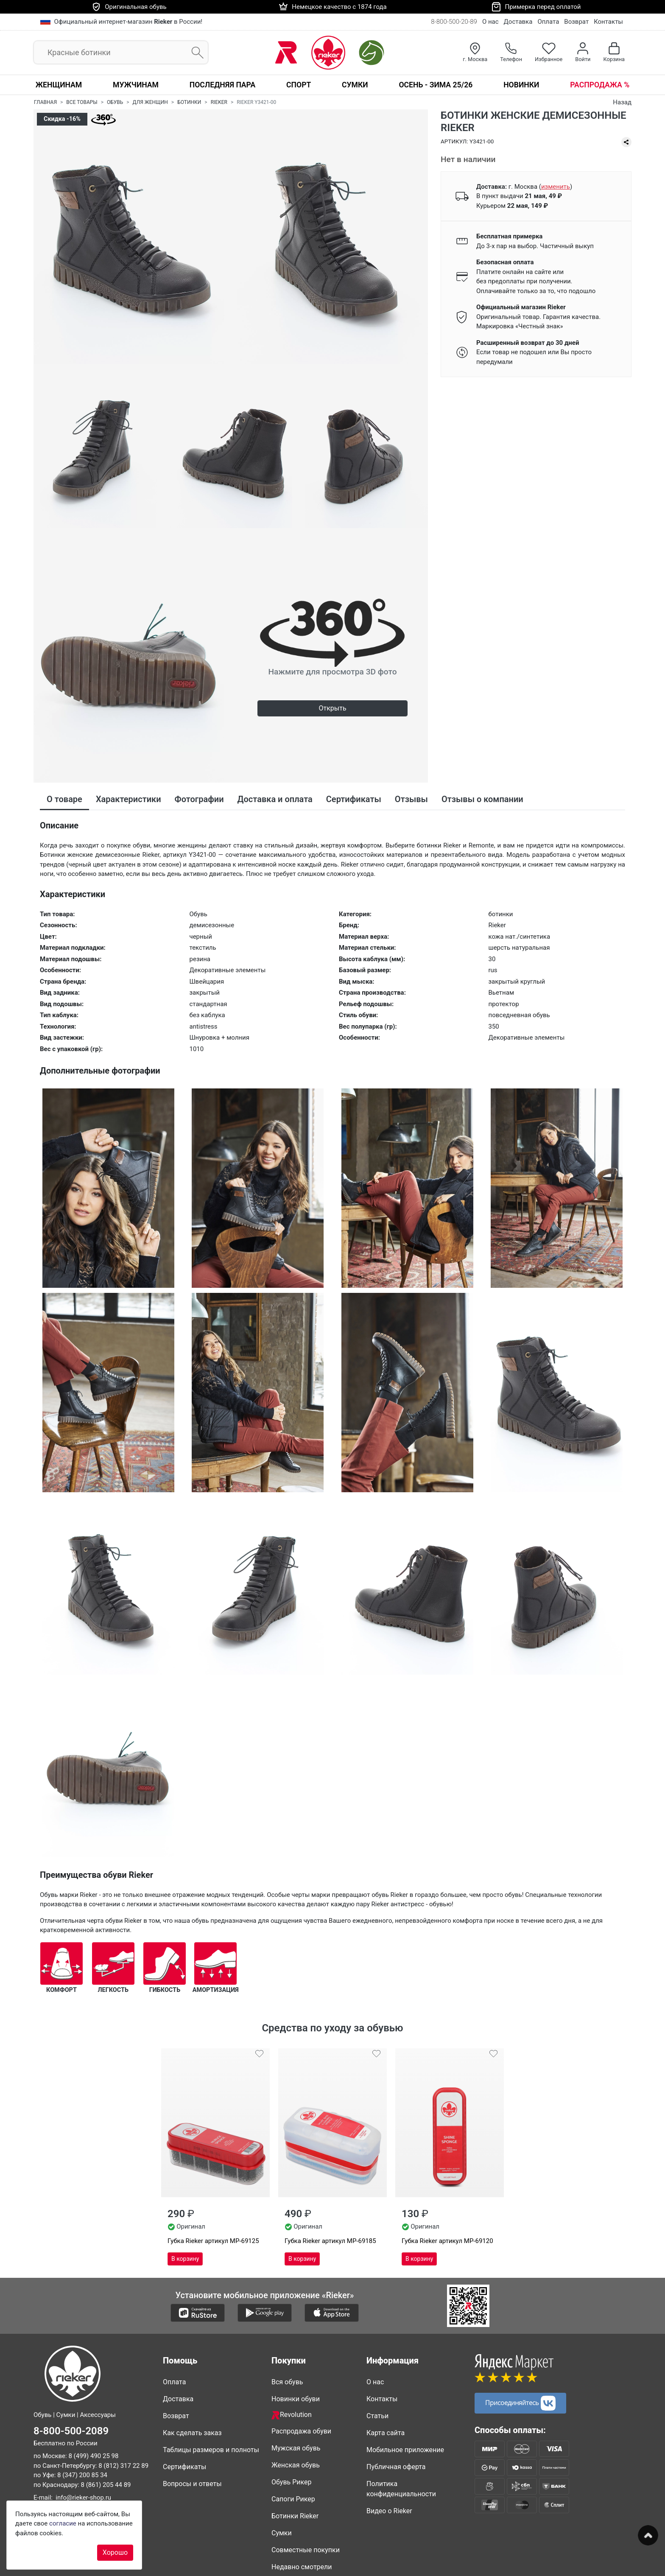 This screenshot has width=665, height=2576. What do you see at coordinates (291, 2415) in the screenshot?
I see `Revolution` at bounding box center [291, 2415].